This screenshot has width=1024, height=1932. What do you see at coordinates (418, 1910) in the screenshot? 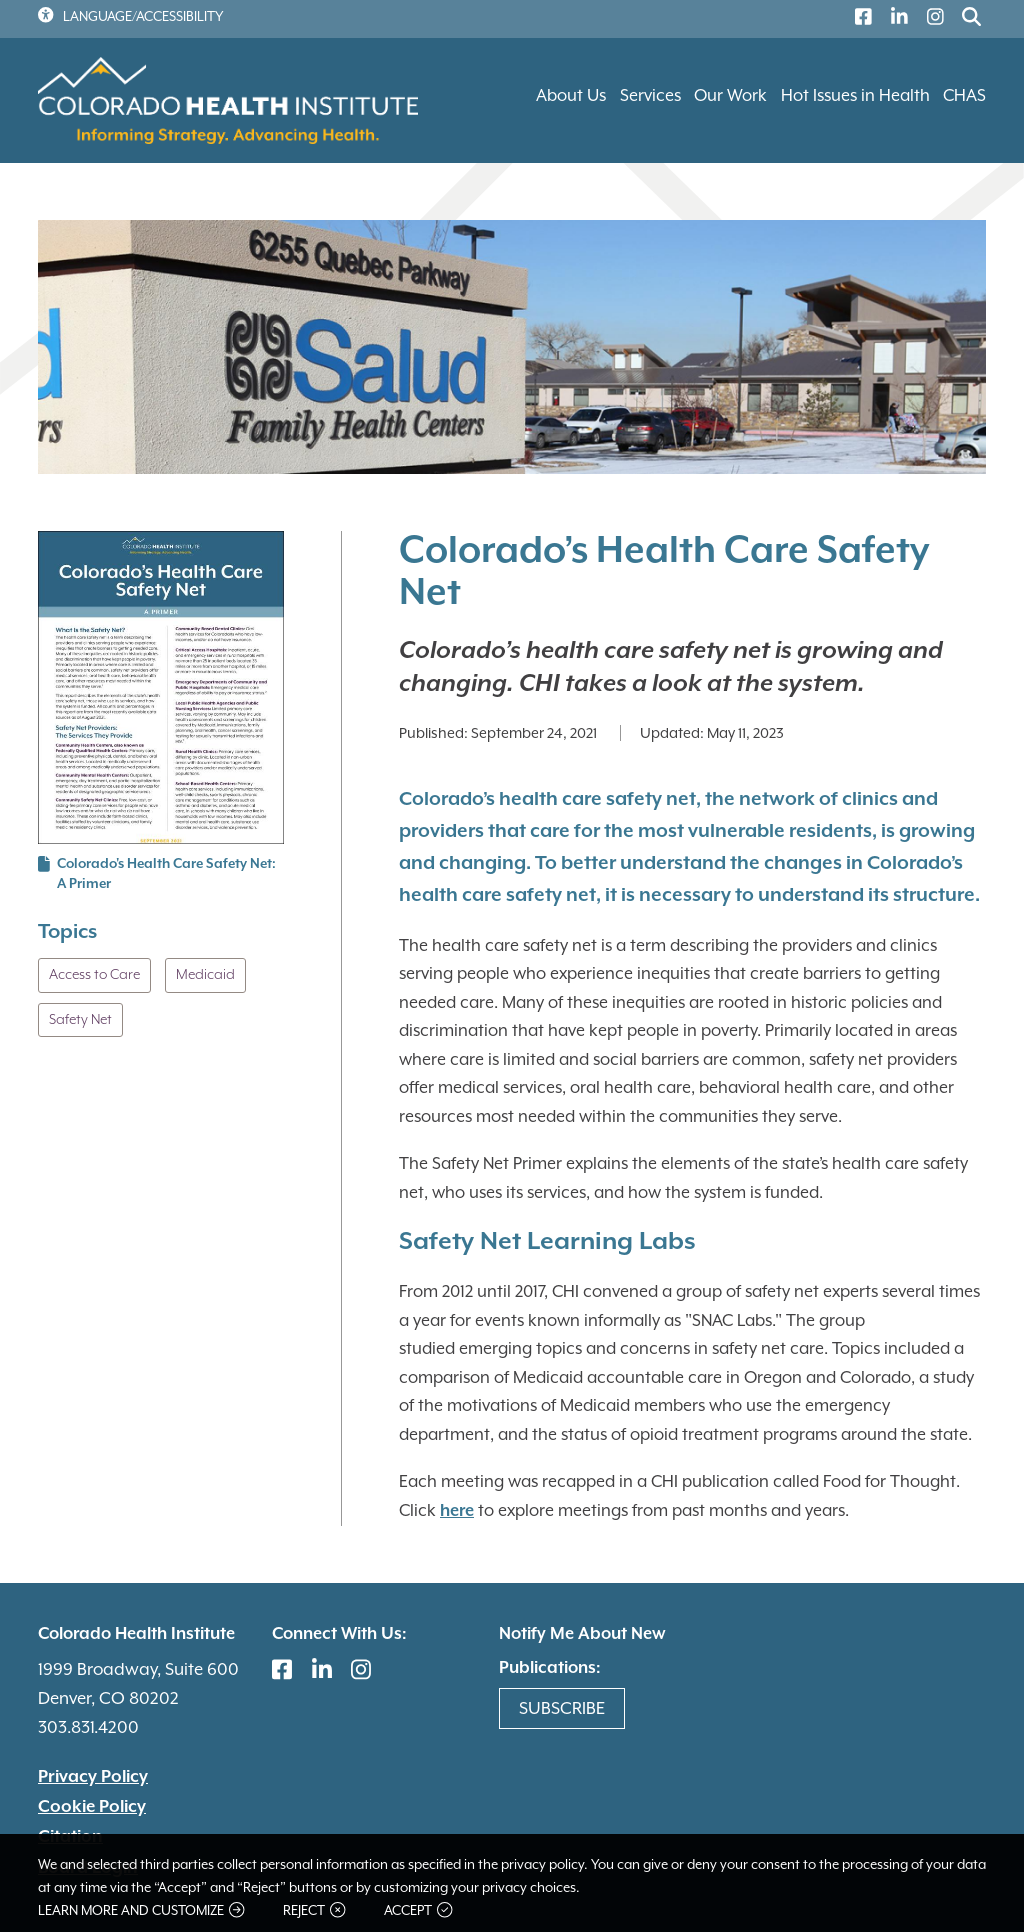
I see `Accept [button]` at bounding box center [418, 1910].